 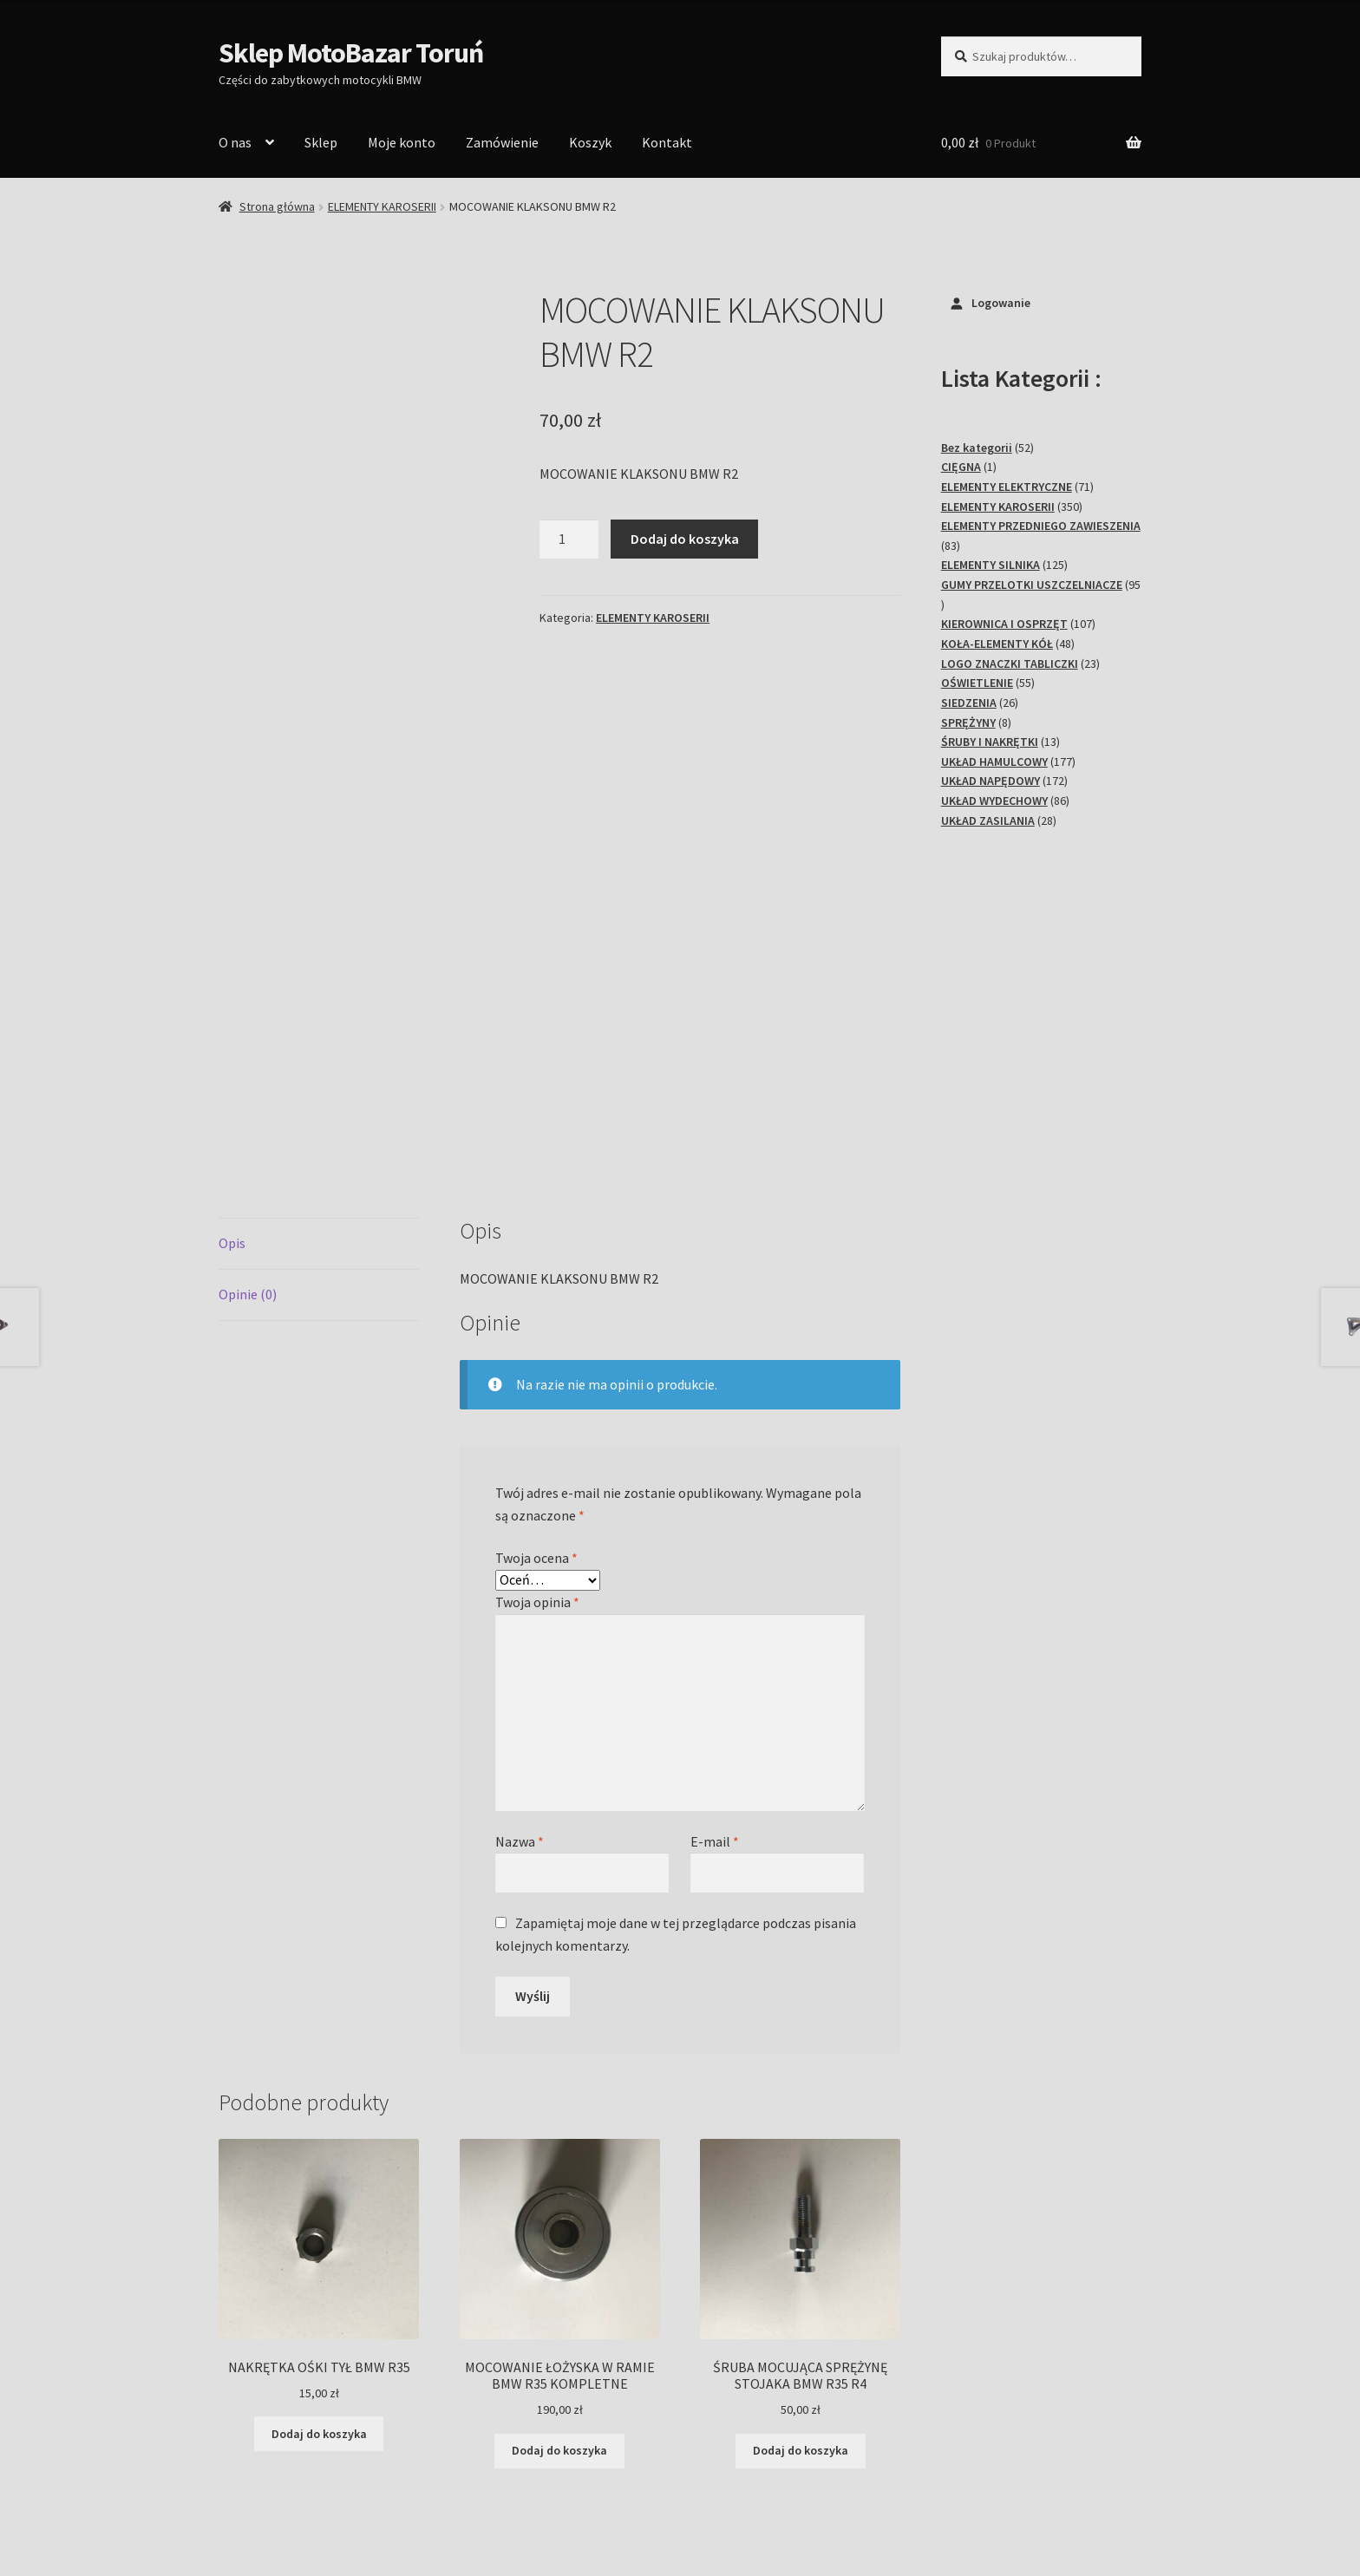 I want to click on Twoja ocena, so click(x=536, y=1347).